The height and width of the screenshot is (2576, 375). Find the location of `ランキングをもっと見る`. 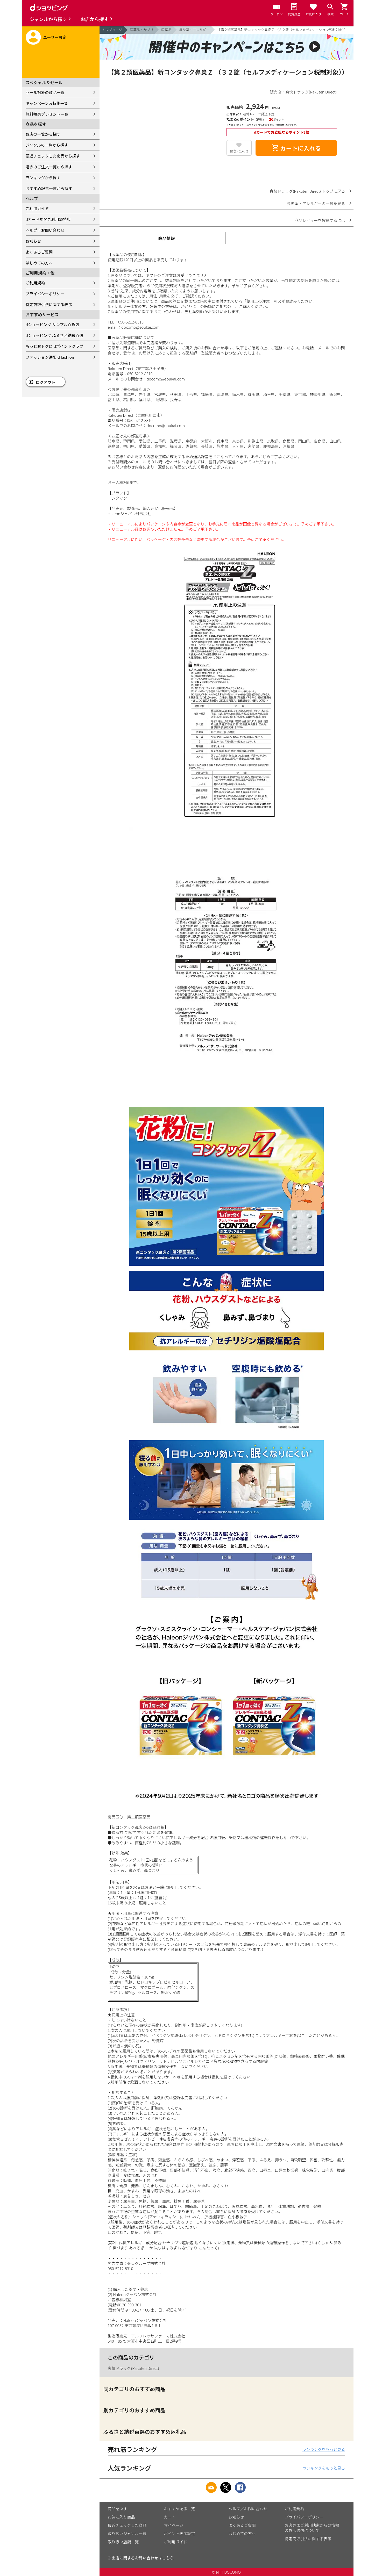

ランキングをもっと見る is located at coordinates (323, 2449).